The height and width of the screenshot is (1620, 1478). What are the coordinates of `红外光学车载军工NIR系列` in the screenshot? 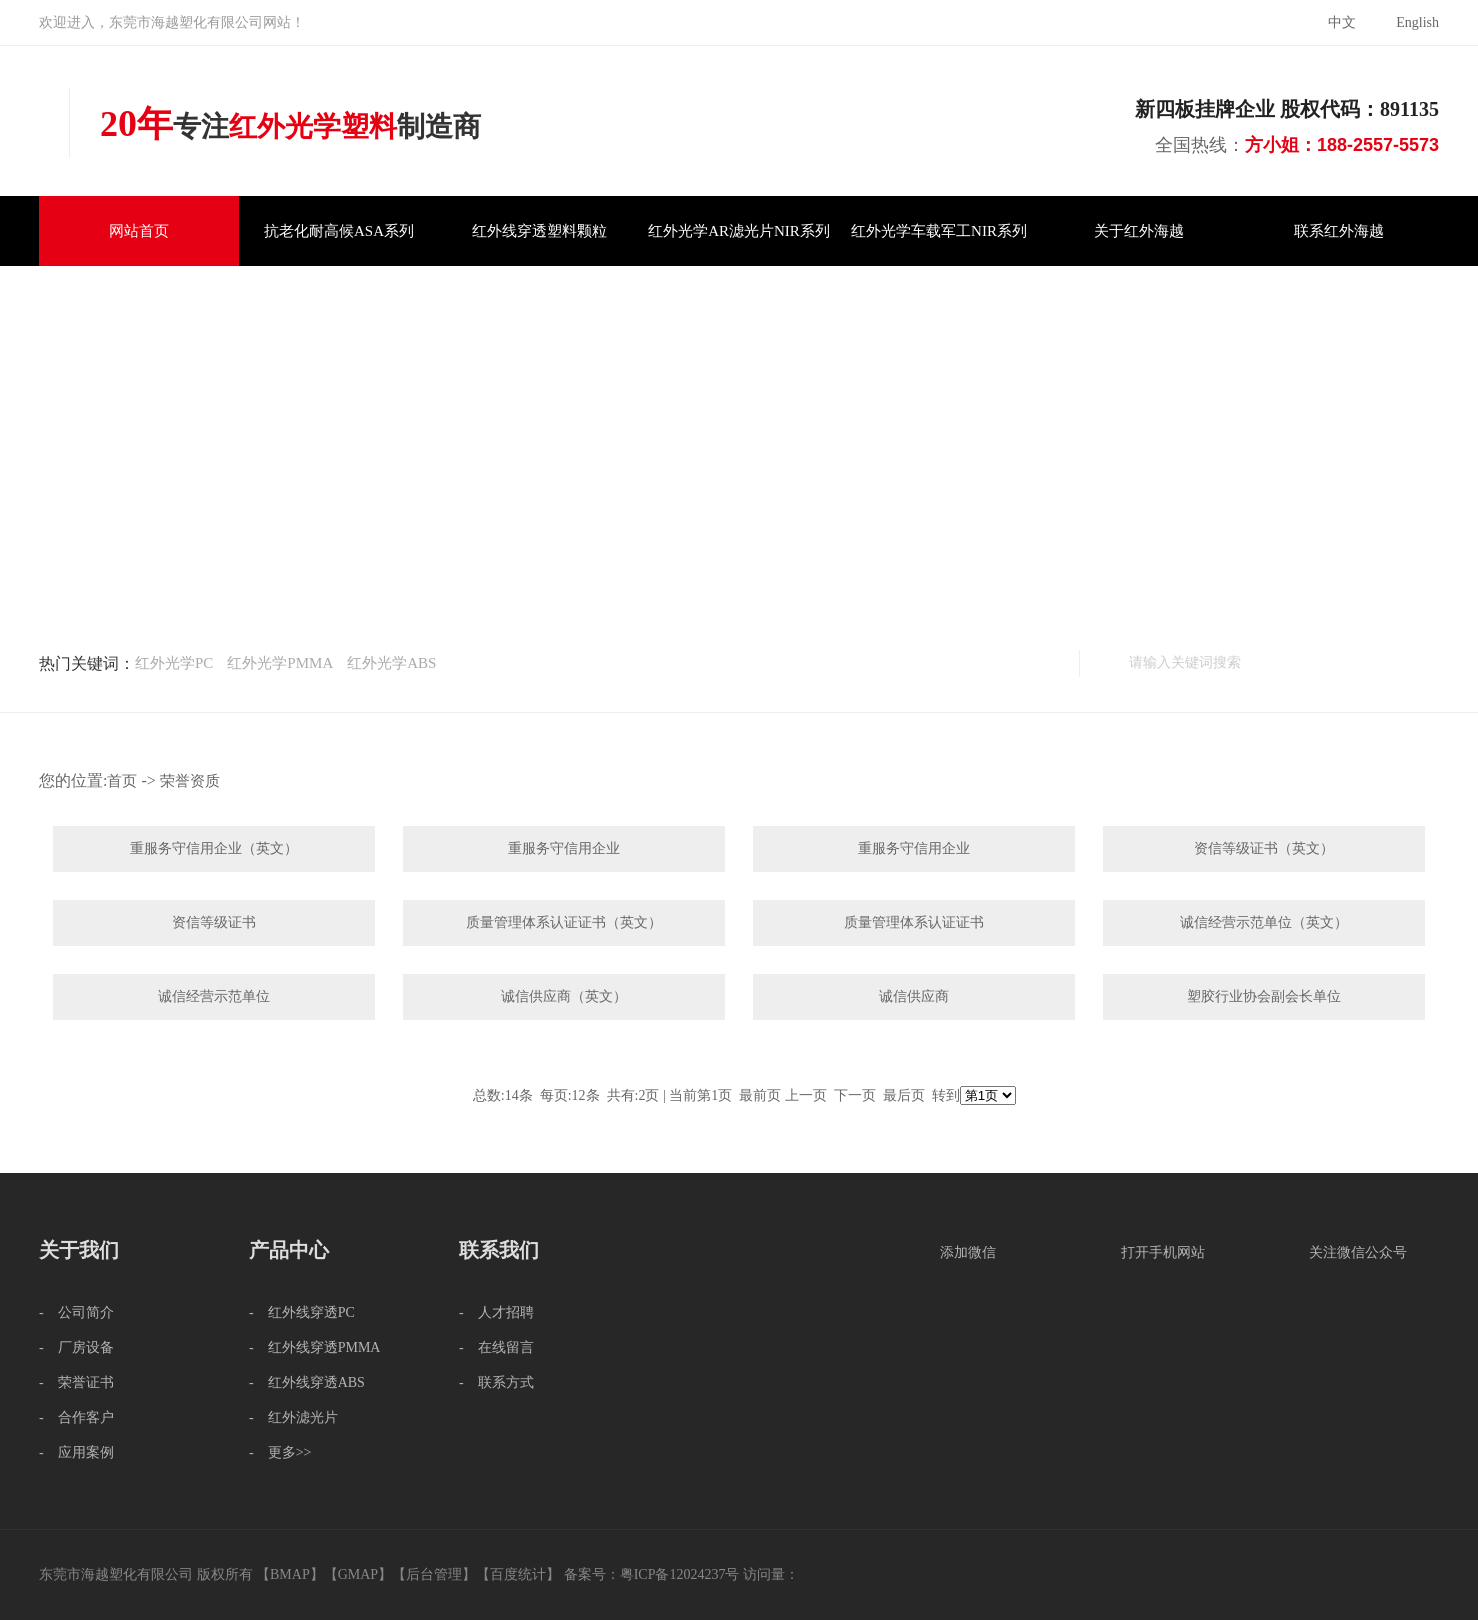 It's located at (939, 231).